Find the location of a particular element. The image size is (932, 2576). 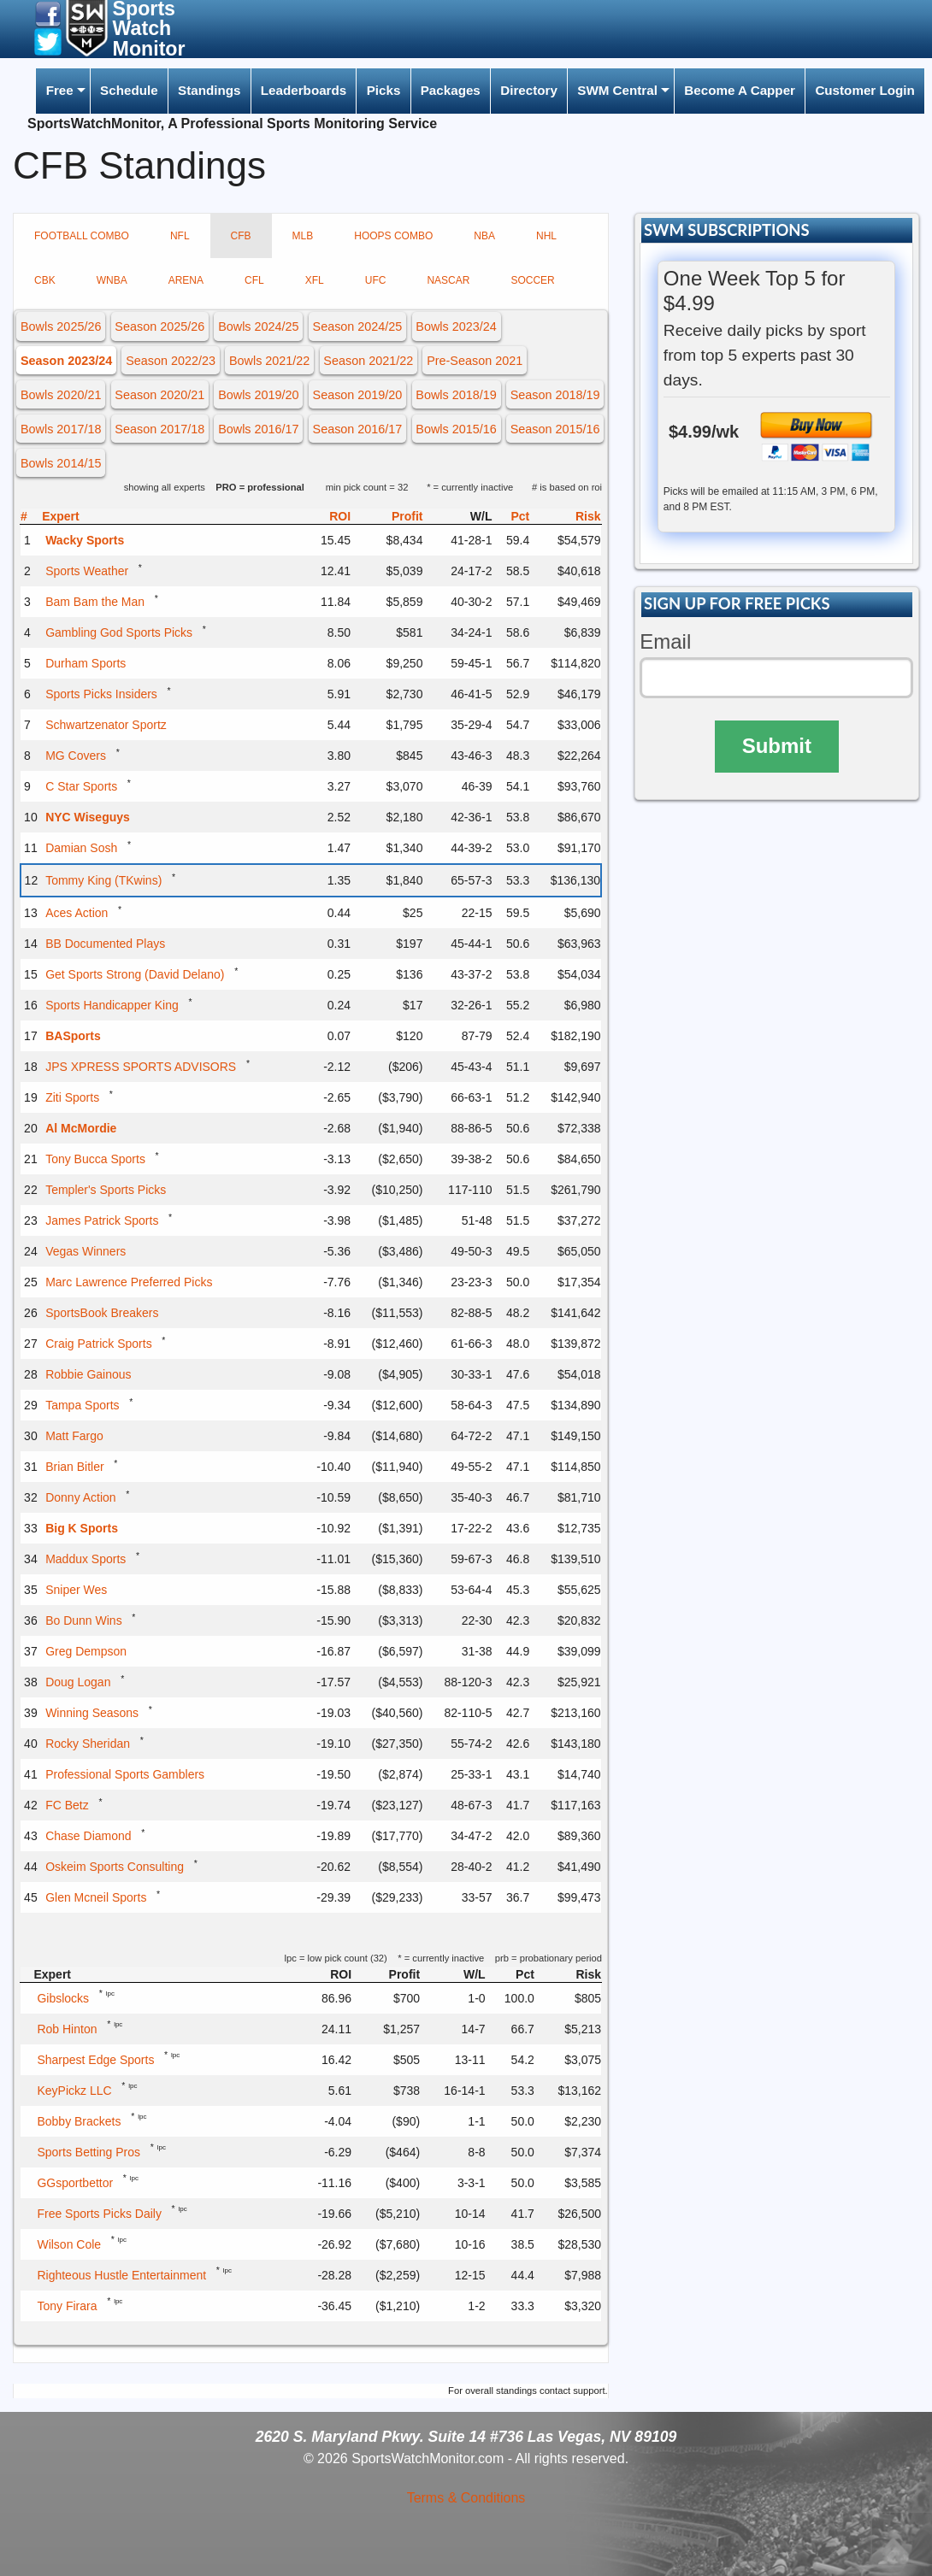

Gambling God Sports Picks is located at coordinates (118, 632).